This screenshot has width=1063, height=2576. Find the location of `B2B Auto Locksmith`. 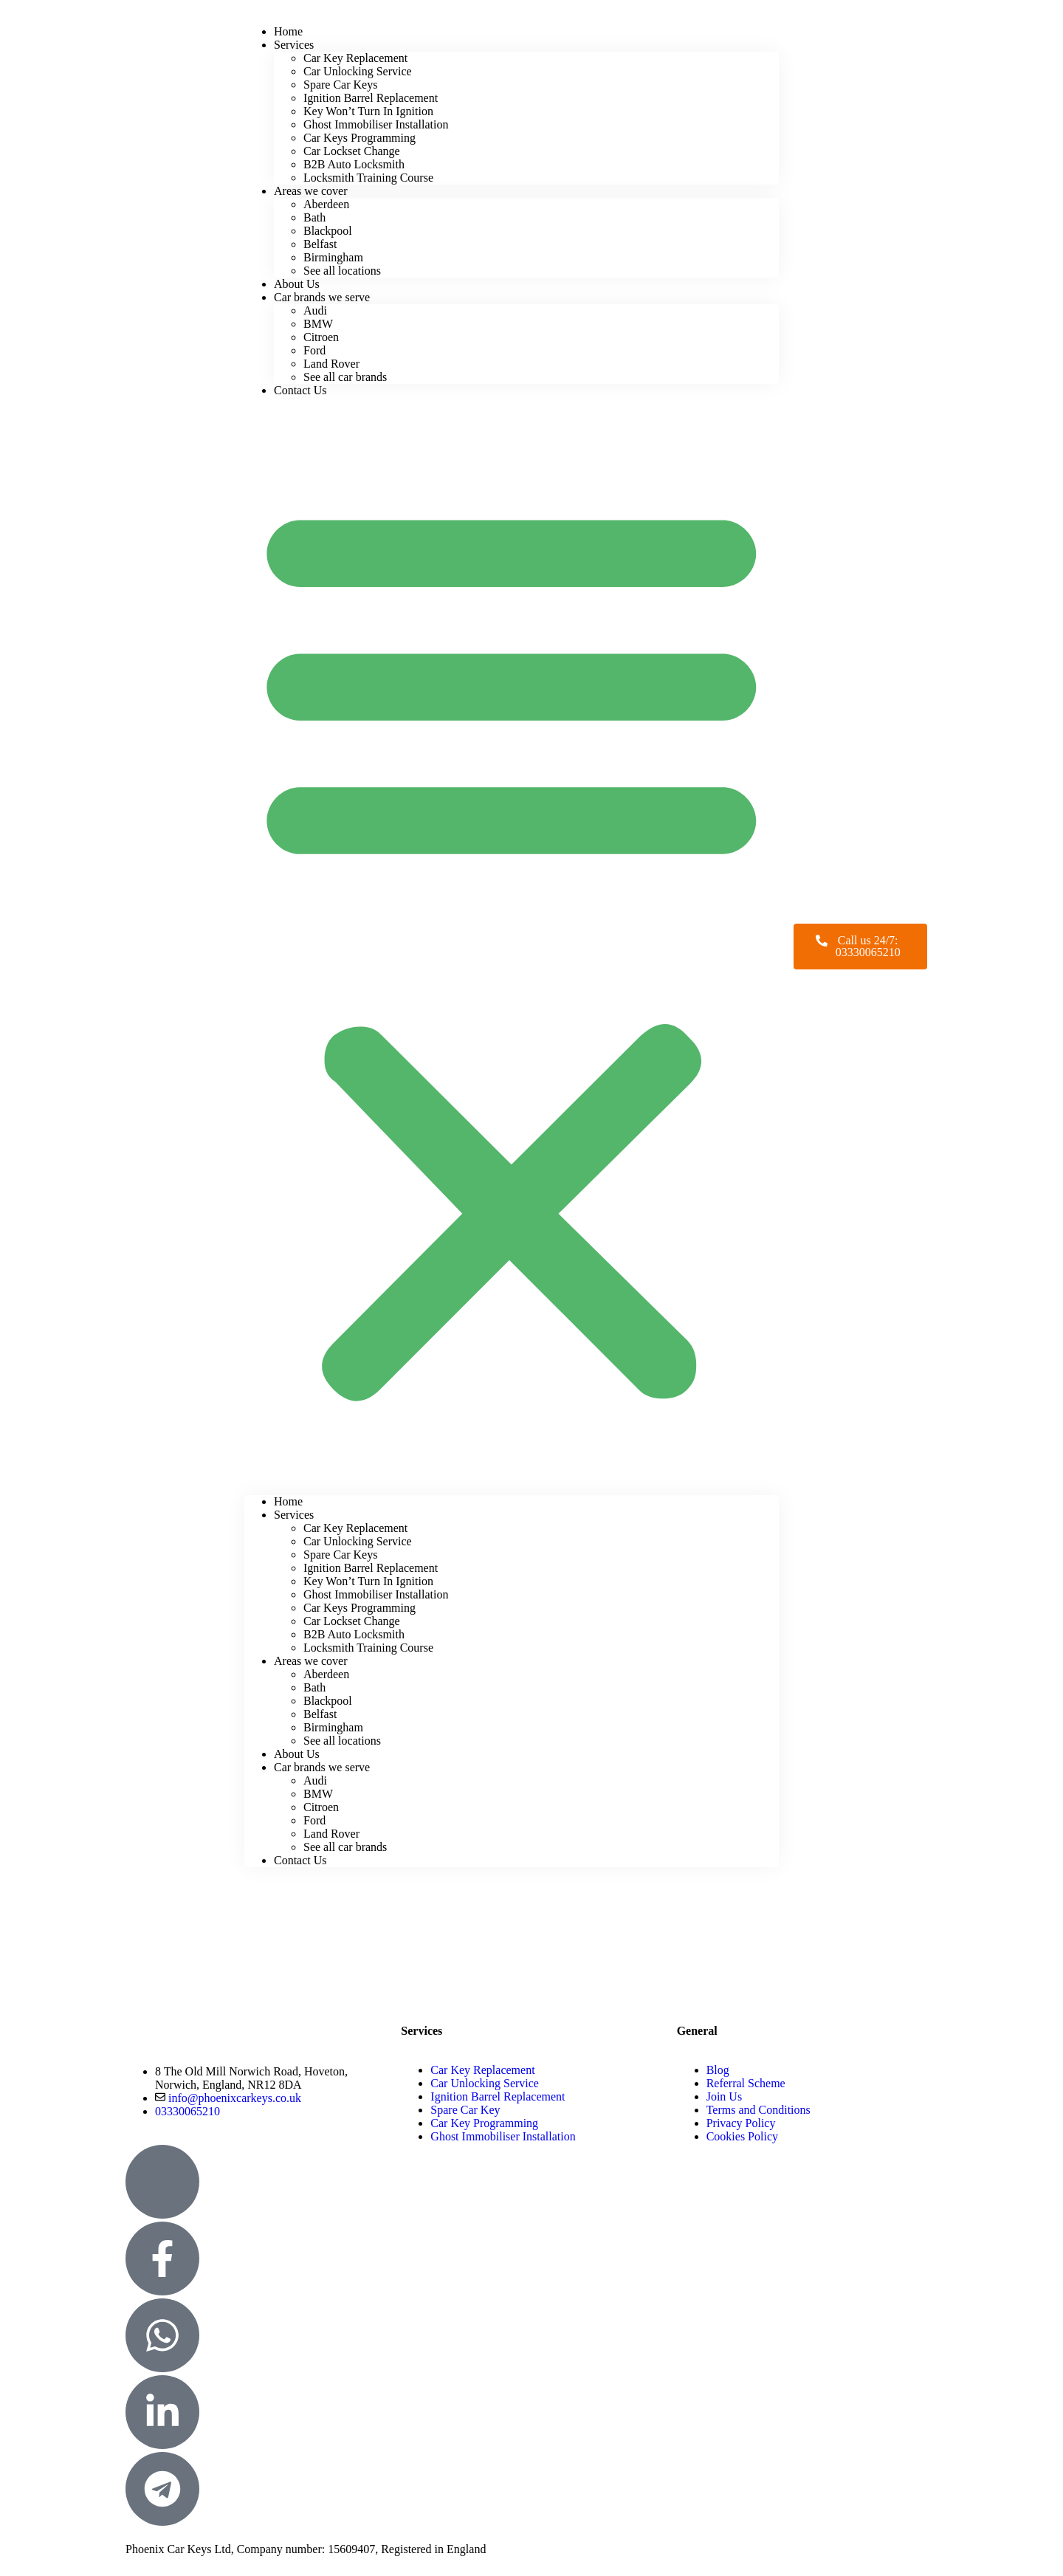

B2B Auto Locksmith is located at coordinates (354, 164).